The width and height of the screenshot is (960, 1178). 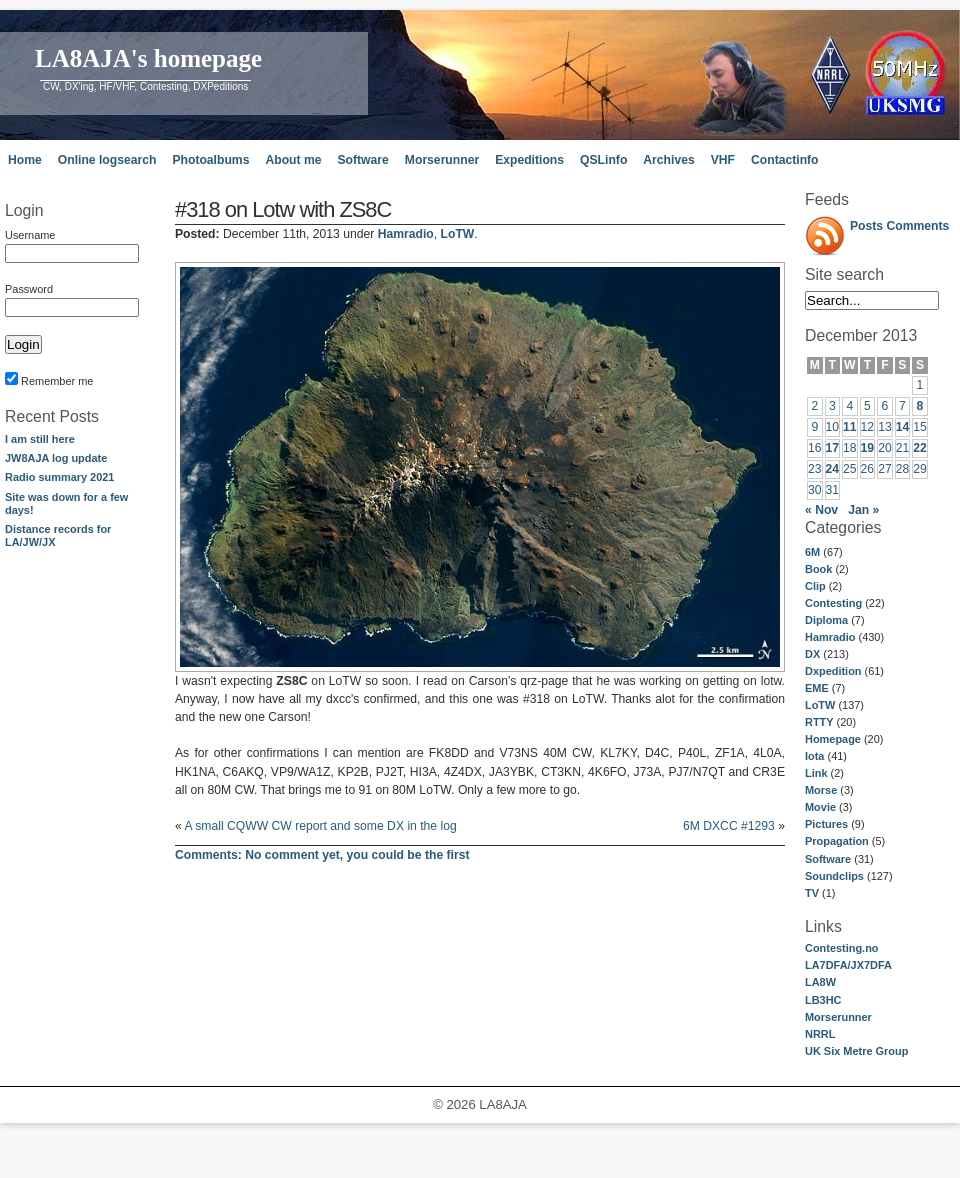 What do you see at coordinates (826, 620) in the screenshot?
I see `Diploma` at bounding box center [826, 620].